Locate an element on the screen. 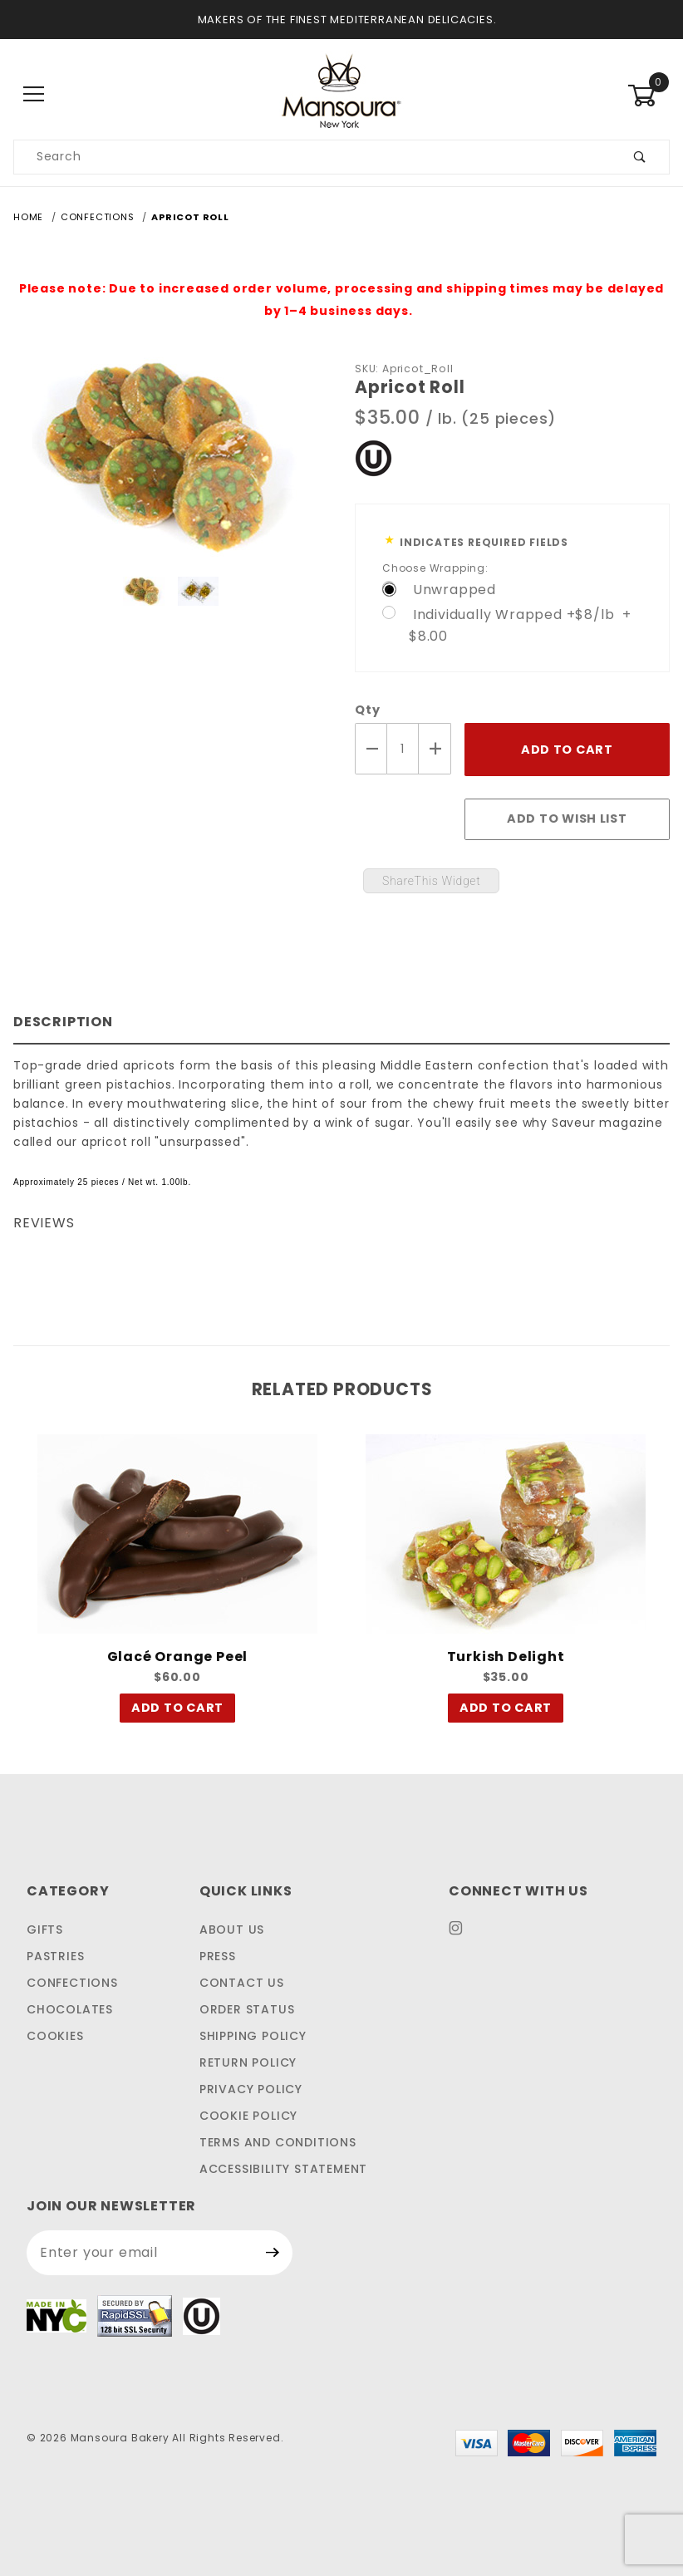 This screenshot has height=2576, width=683. [Search our product catalog] is located at coordinates (313, 157).